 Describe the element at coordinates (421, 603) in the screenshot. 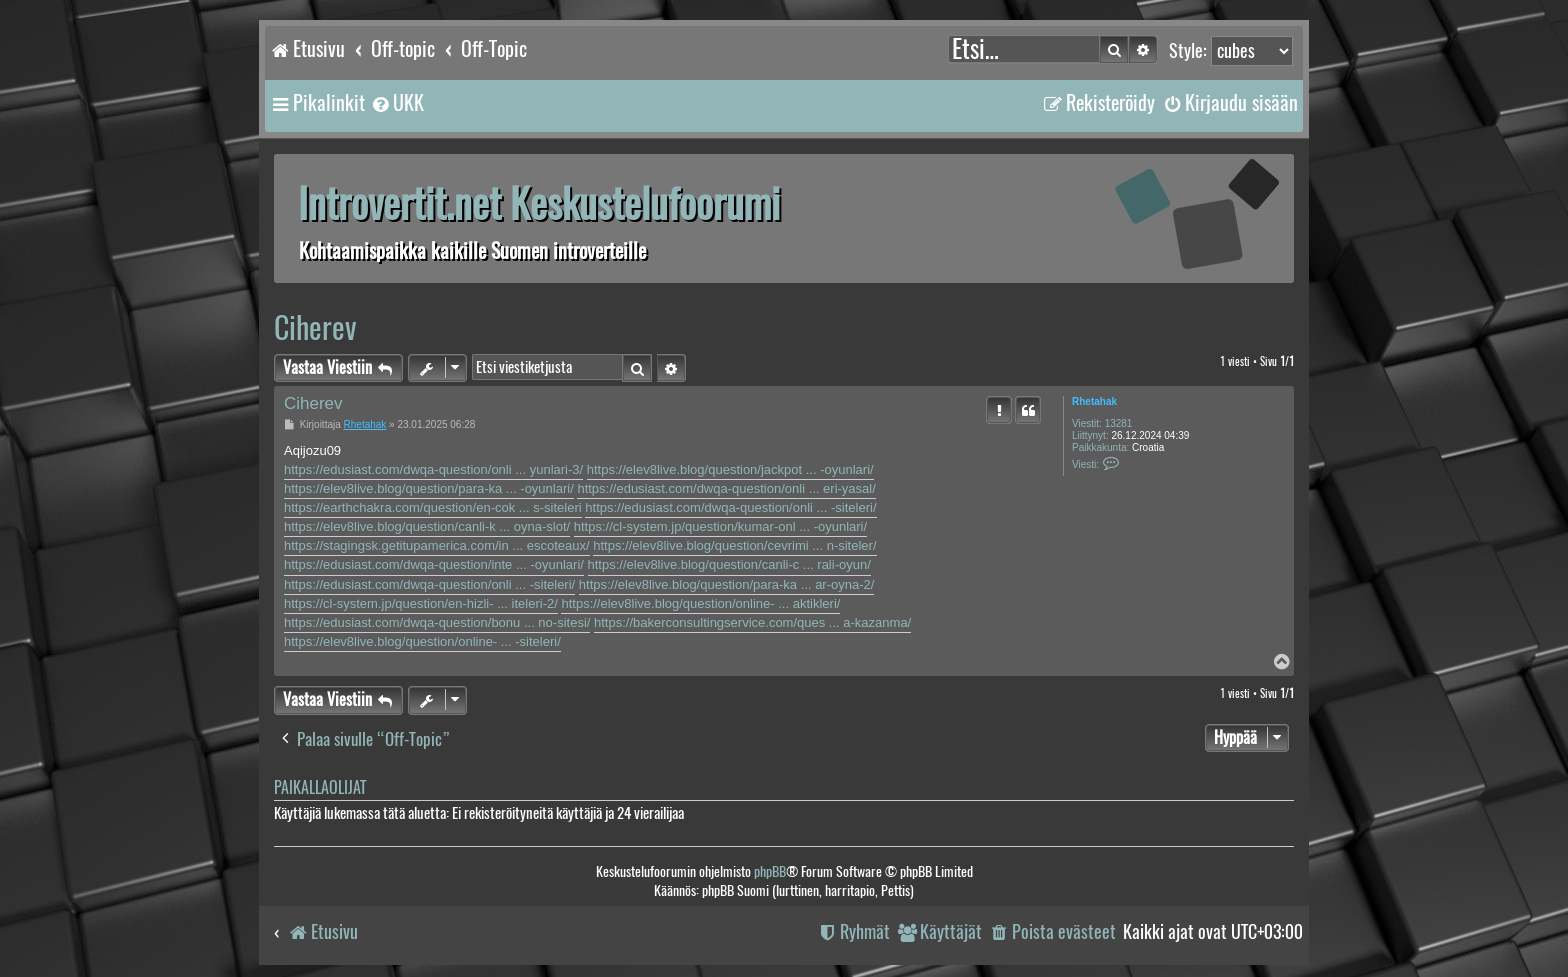

I see `https://cl-system.jp/question/en-hizli- ... iteleri-2/` at that location.